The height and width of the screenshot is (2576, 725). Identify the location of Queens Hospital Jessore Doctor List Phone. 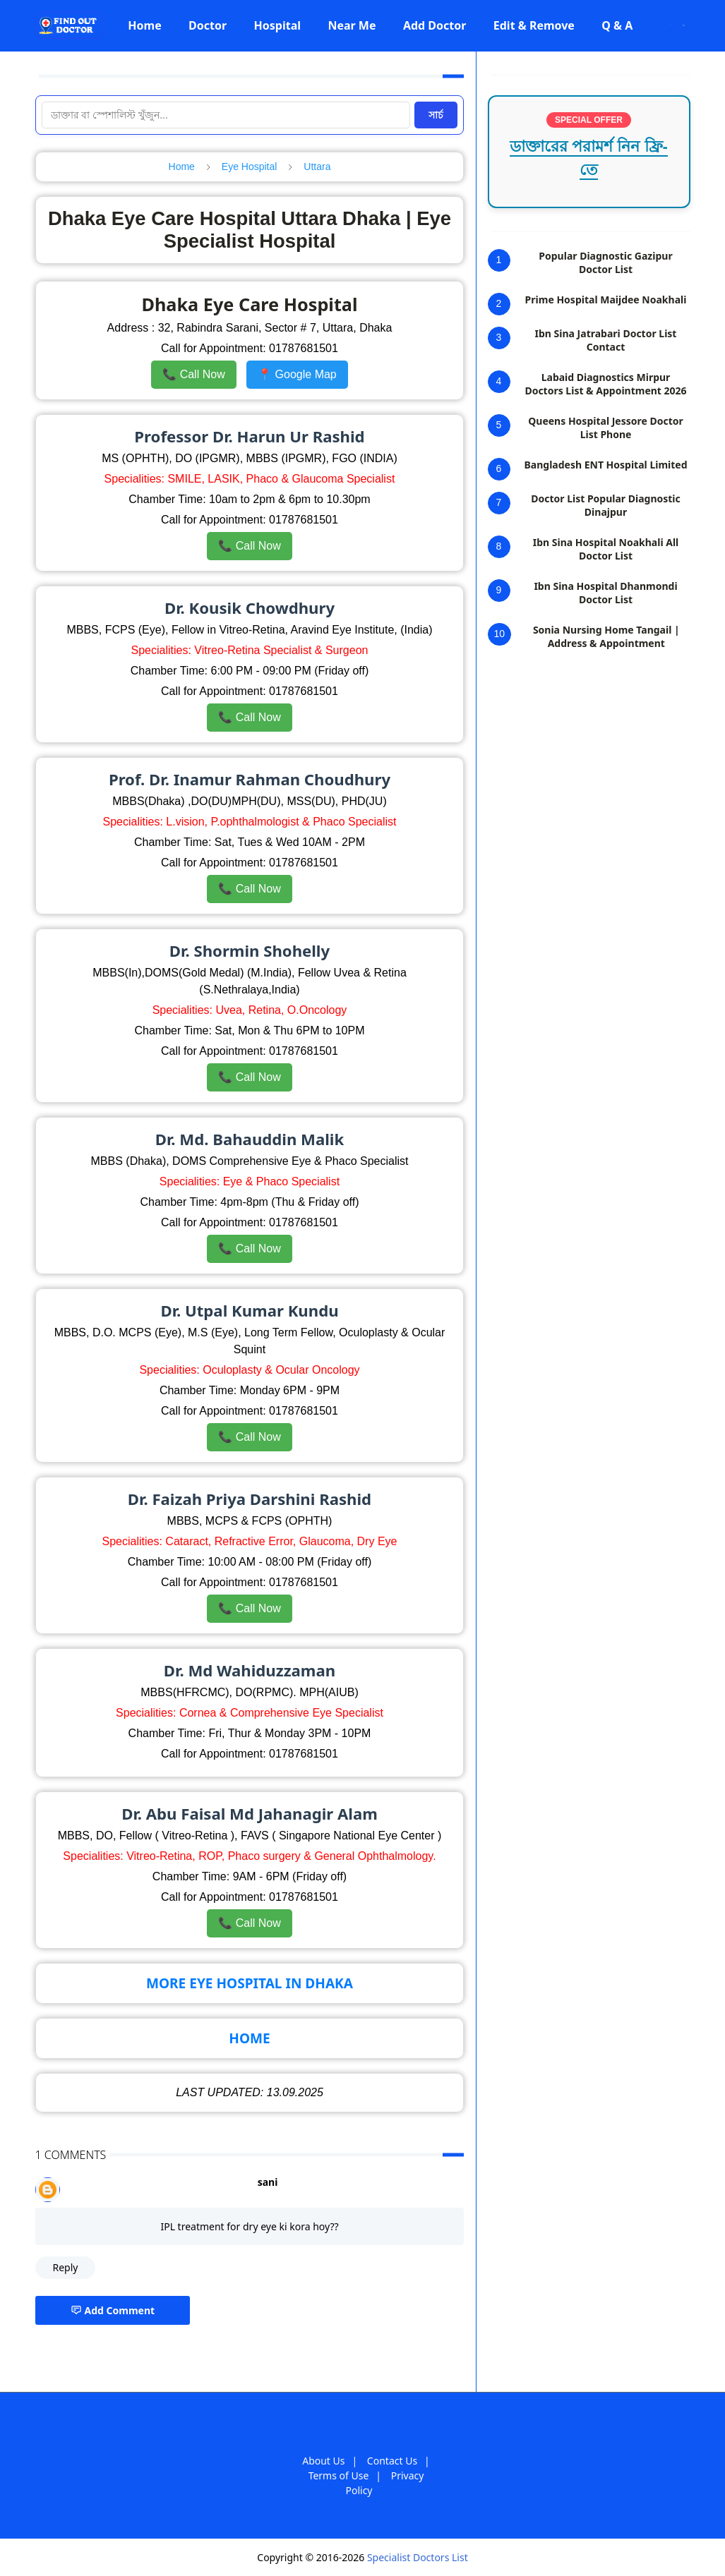
(605, 427).